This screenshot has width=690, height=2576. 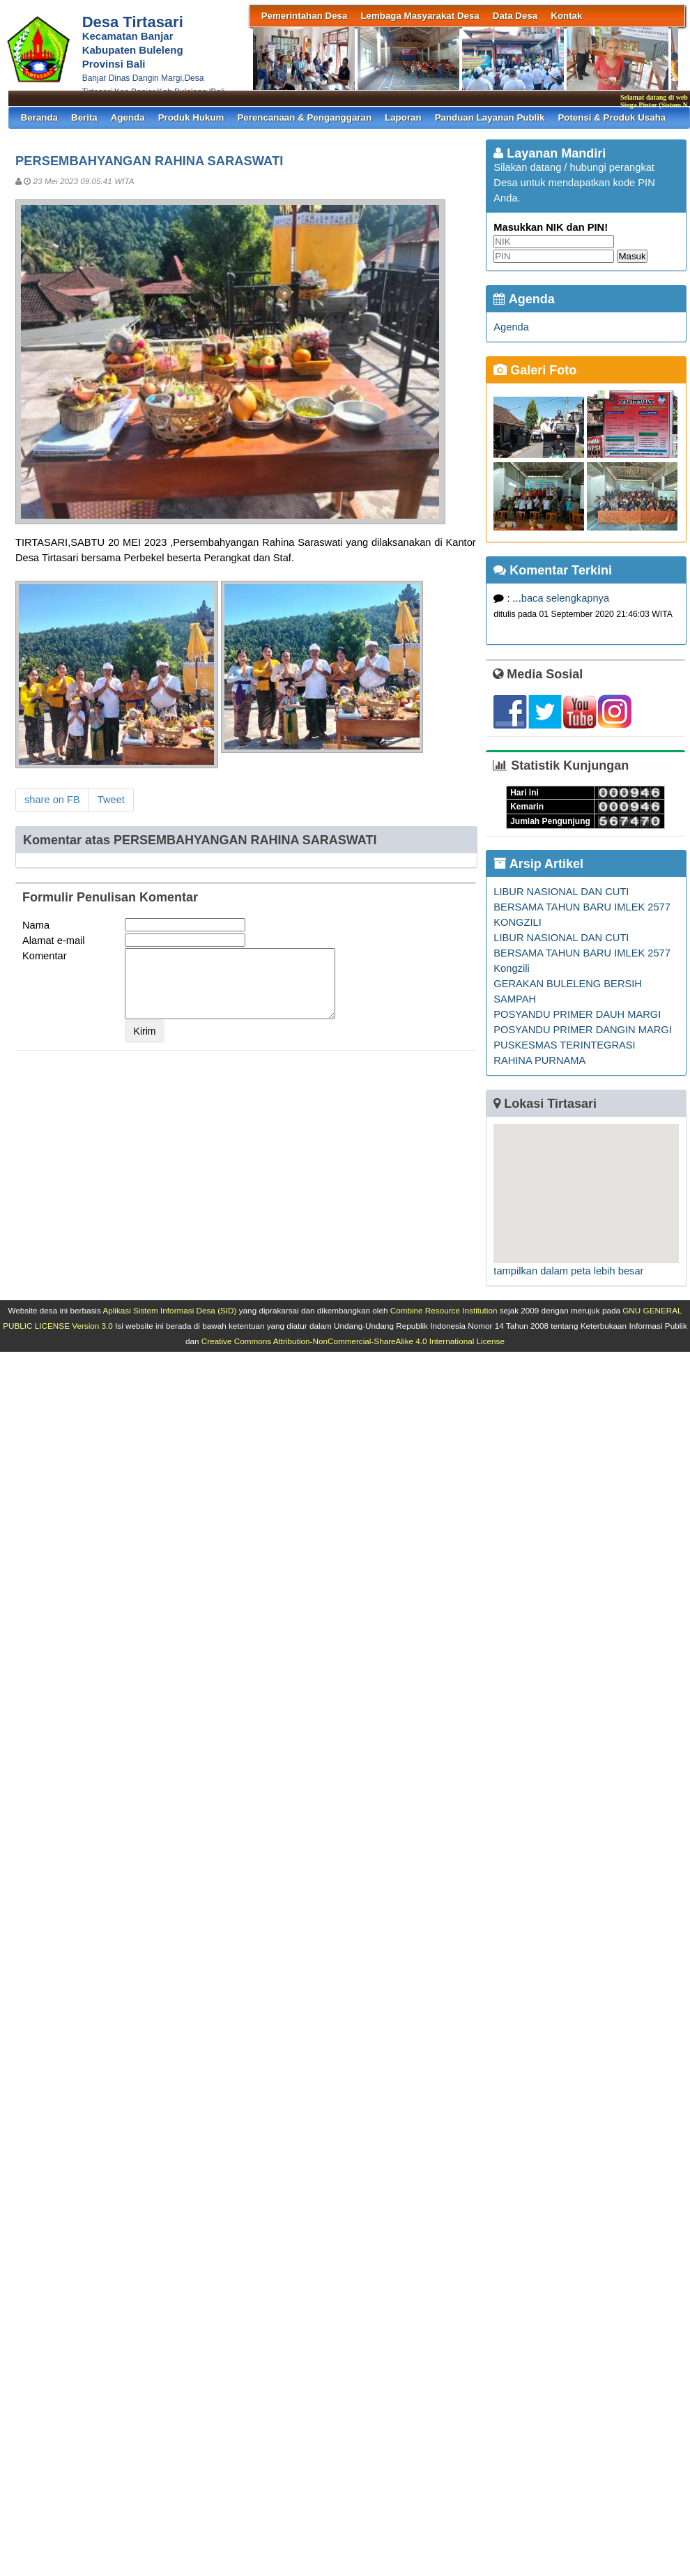 What do you see at coordinates (419, 15) in the screenshot?
I see `Lembaga Masyarakat Desa` at bounding box center [419, 15].